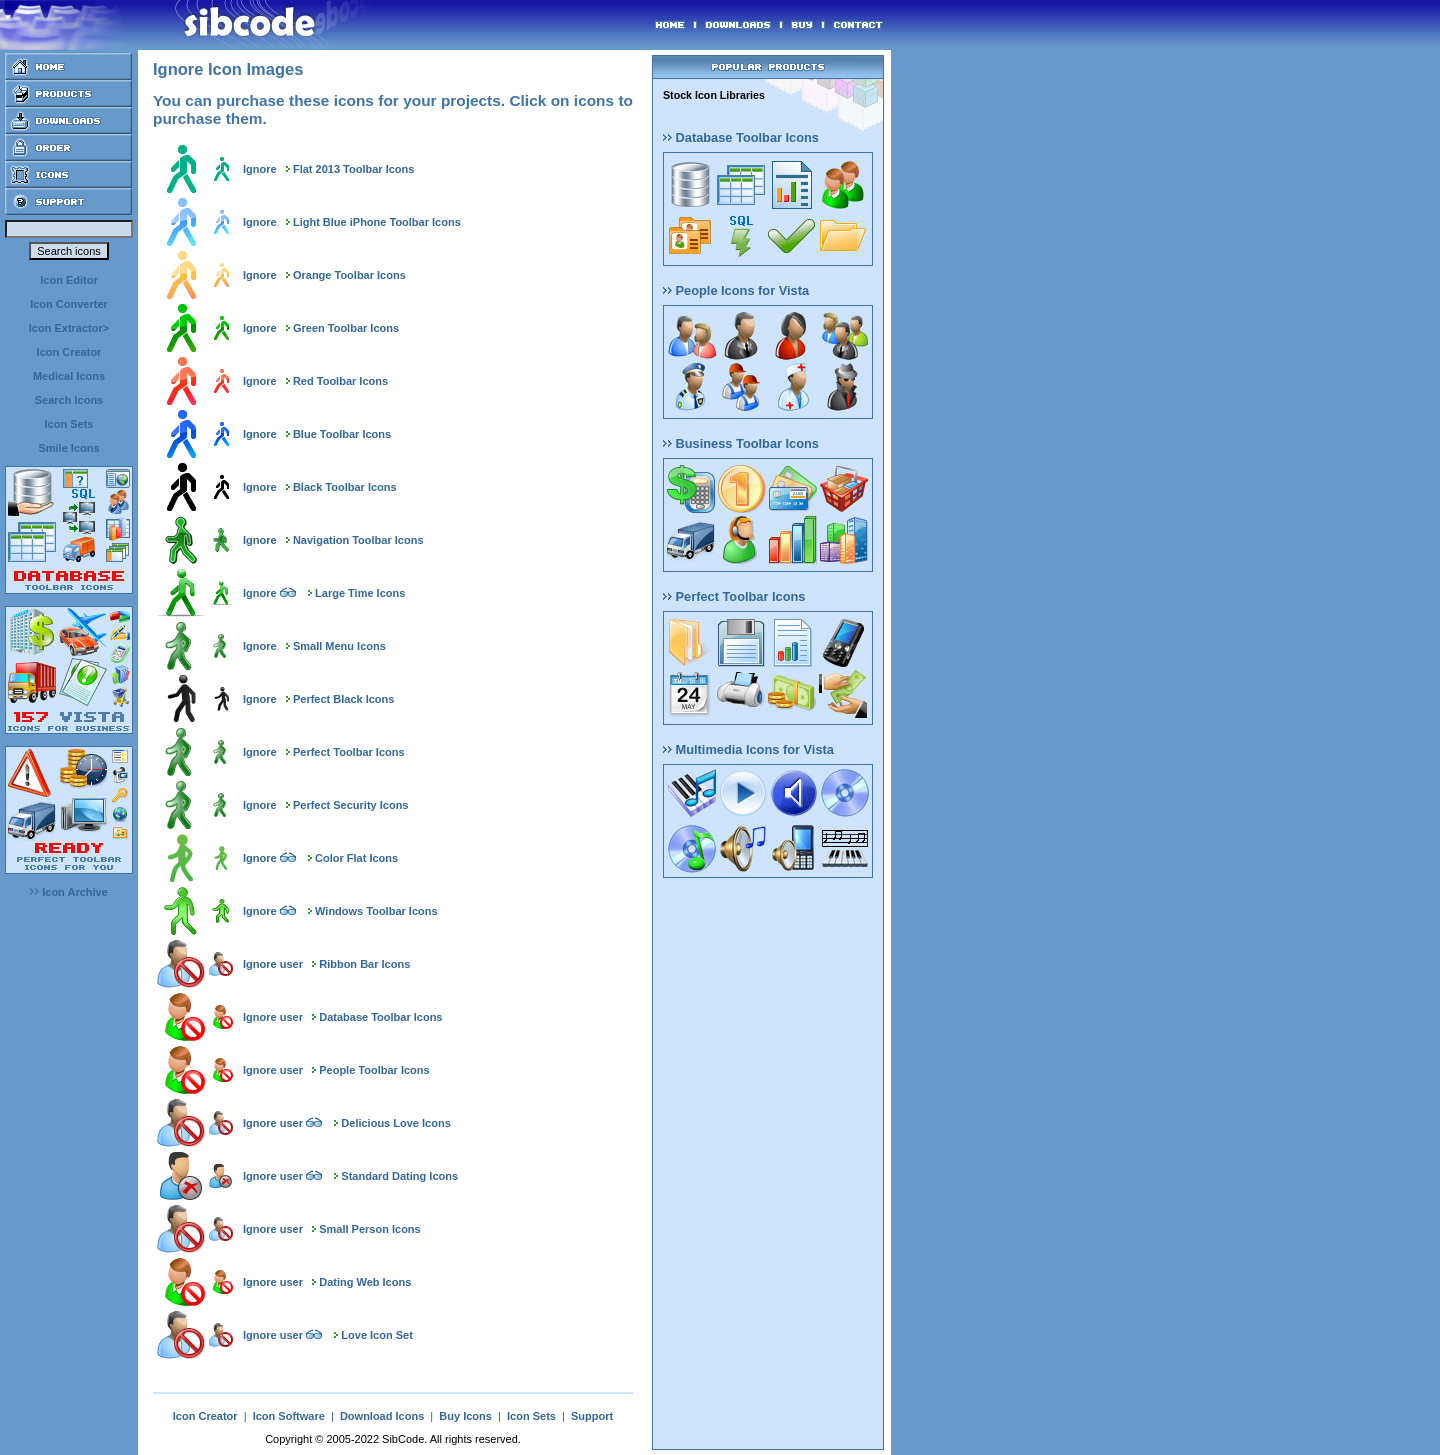 The height and width of the screenshot is (1455, 1440). What do you see at coordinates (349, 752) in the screenshot?
I see `Perfect Toolbar Icons` at bounding box center [349, 752].